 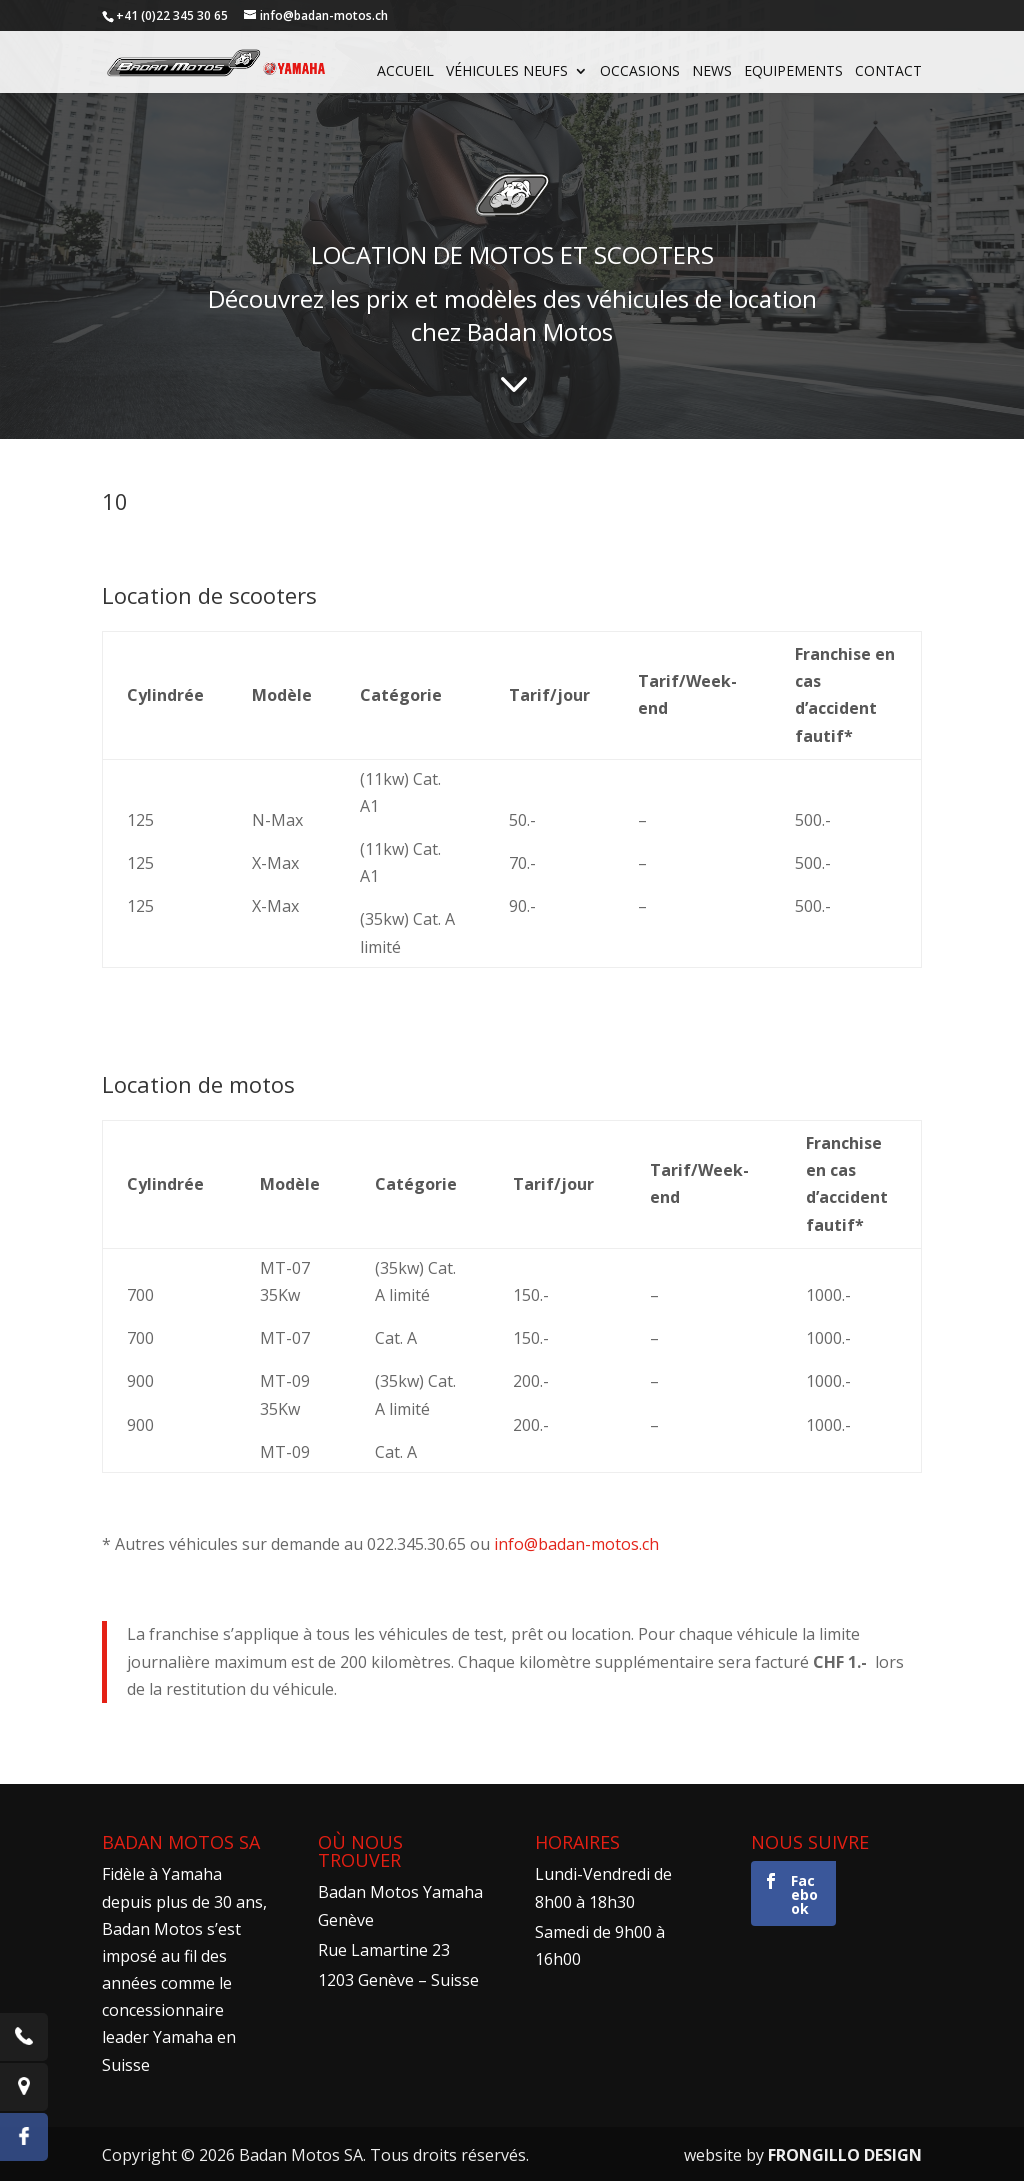 What do you see at coordinates (172, 15) in the screenshot?
I see `+41 (0)22 345 30 65` at bounding box center [172, 15].